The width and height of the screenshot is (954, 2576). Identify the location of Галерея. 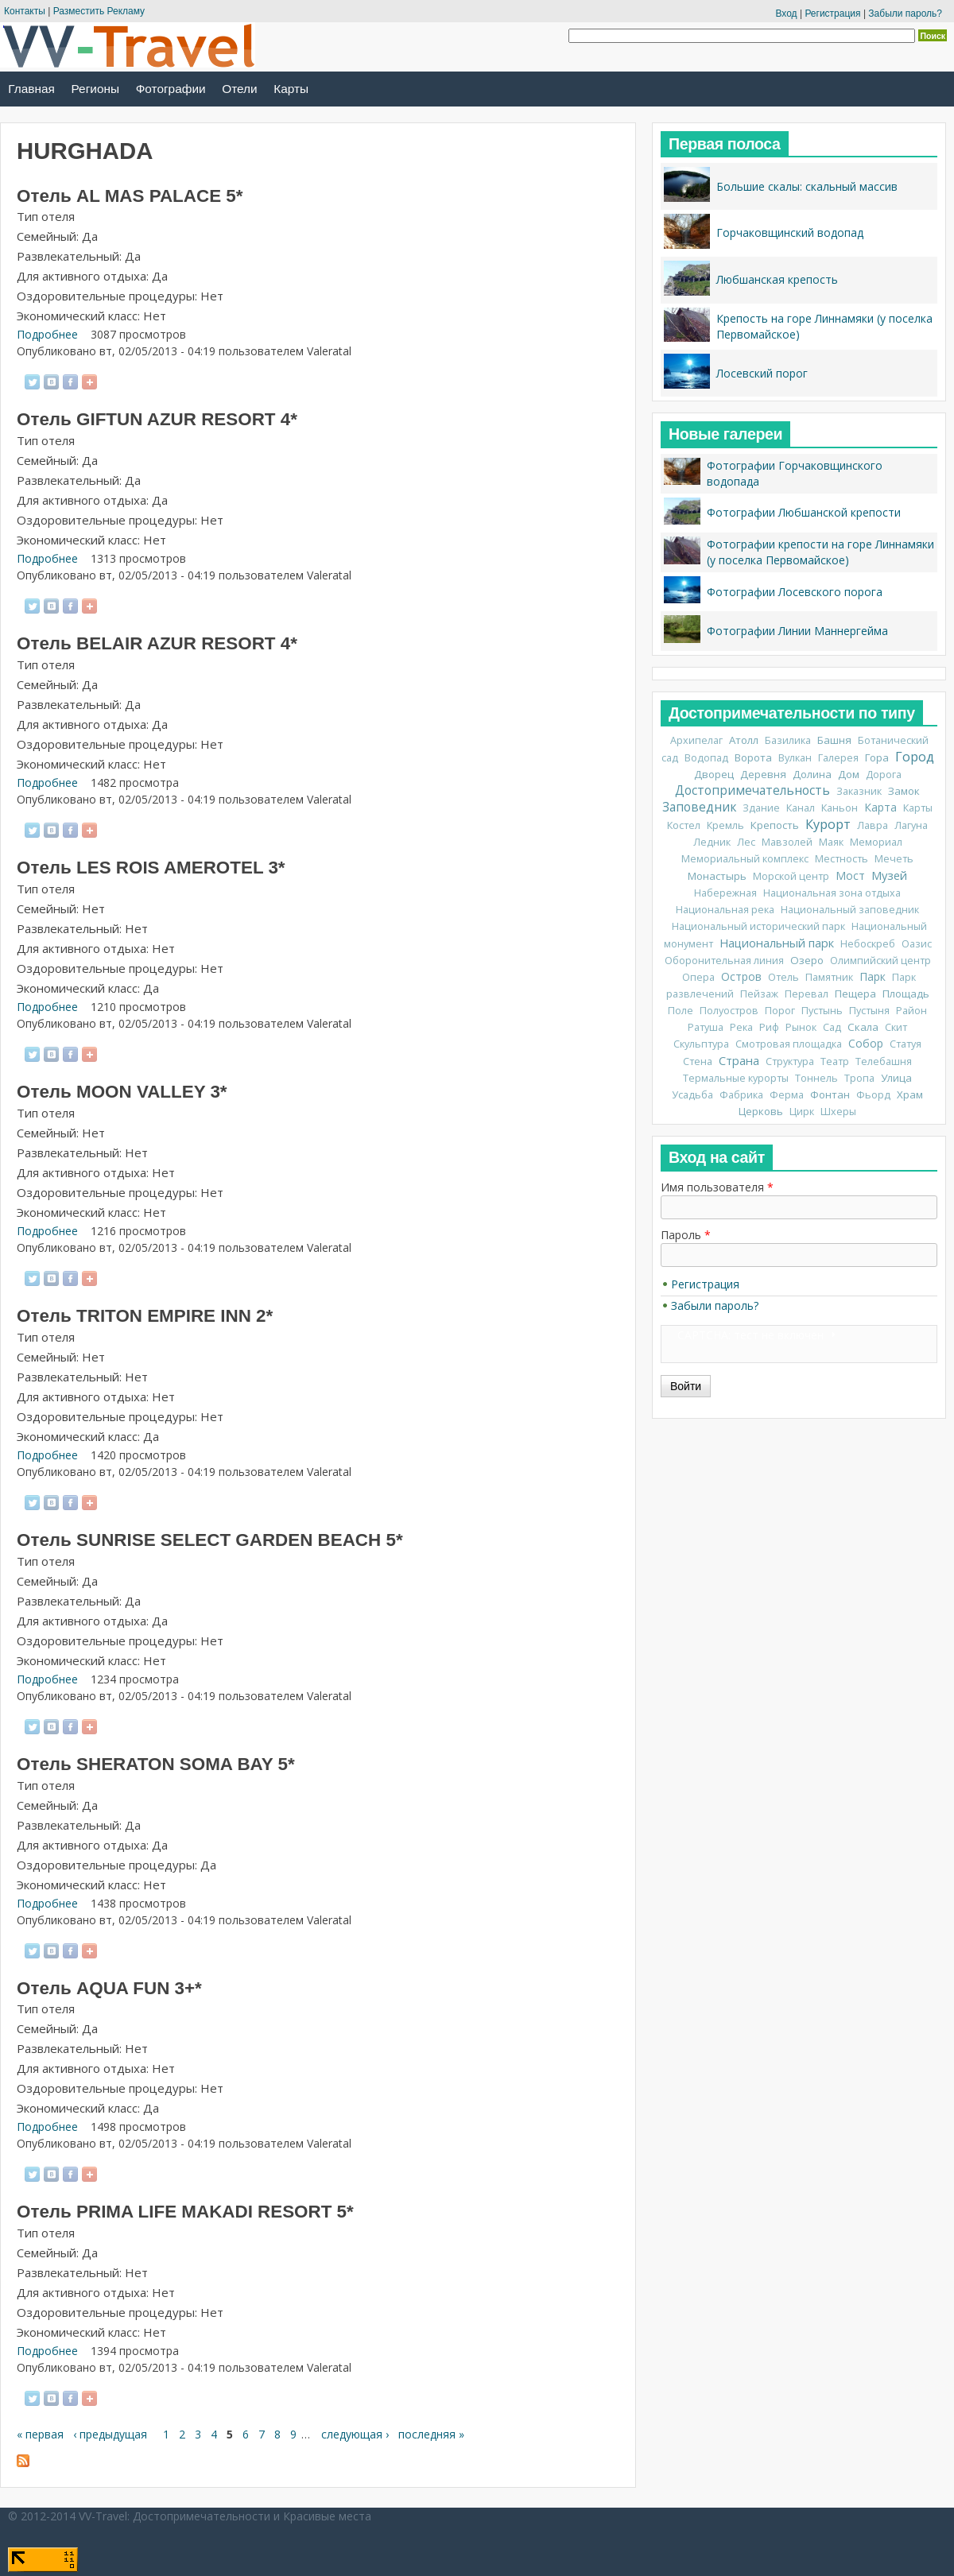
(838, 758).